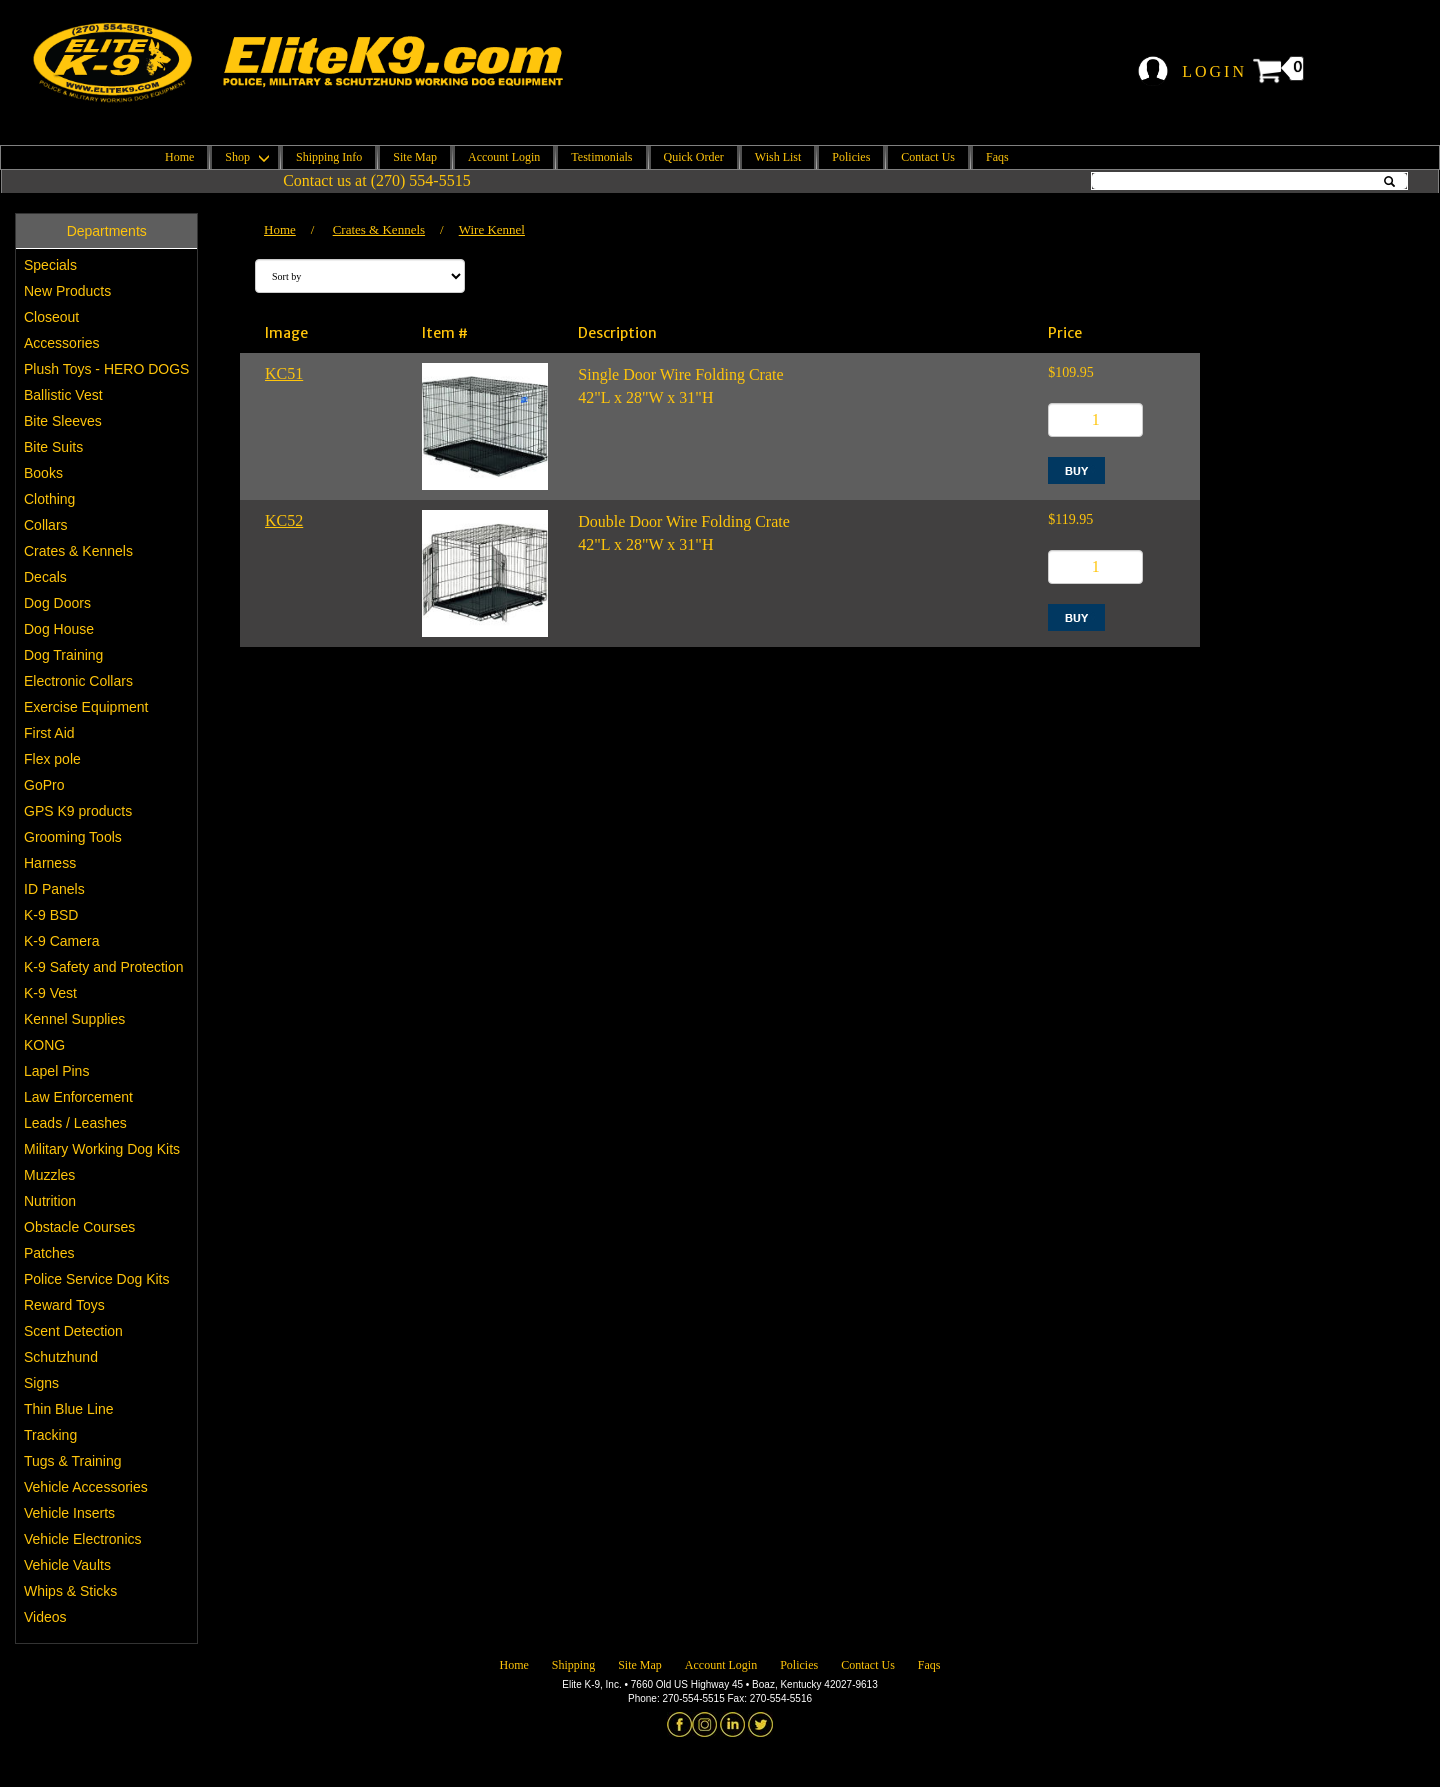 The width and height of the screenshot is (1440, 1787). What do you see at coordinates (70, 1591) in the screenshot?
I see `Whips & Sticks` at bounding box center [70, 1591].